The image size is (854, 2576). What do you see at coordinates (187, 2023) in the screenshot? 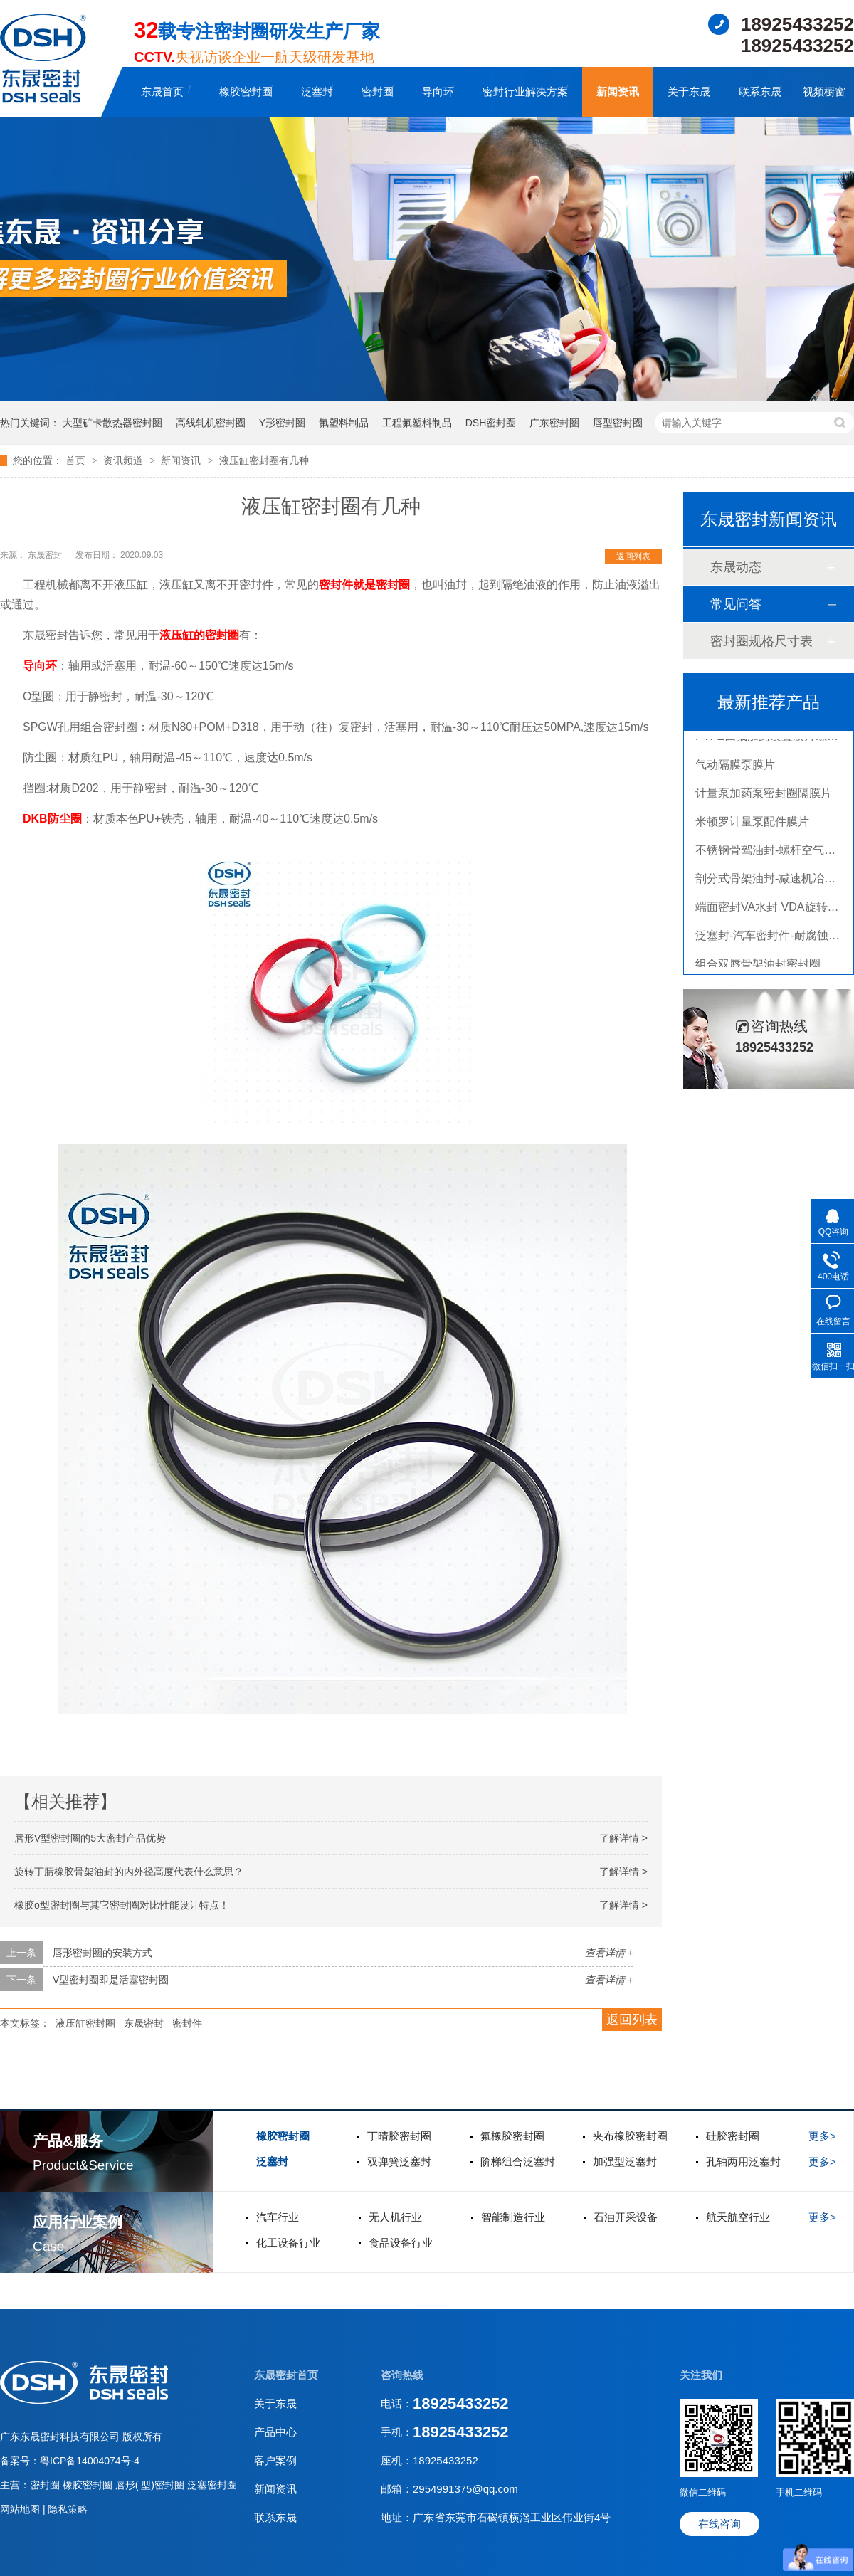
I see `密封件` at bounding box center [187, 2023].